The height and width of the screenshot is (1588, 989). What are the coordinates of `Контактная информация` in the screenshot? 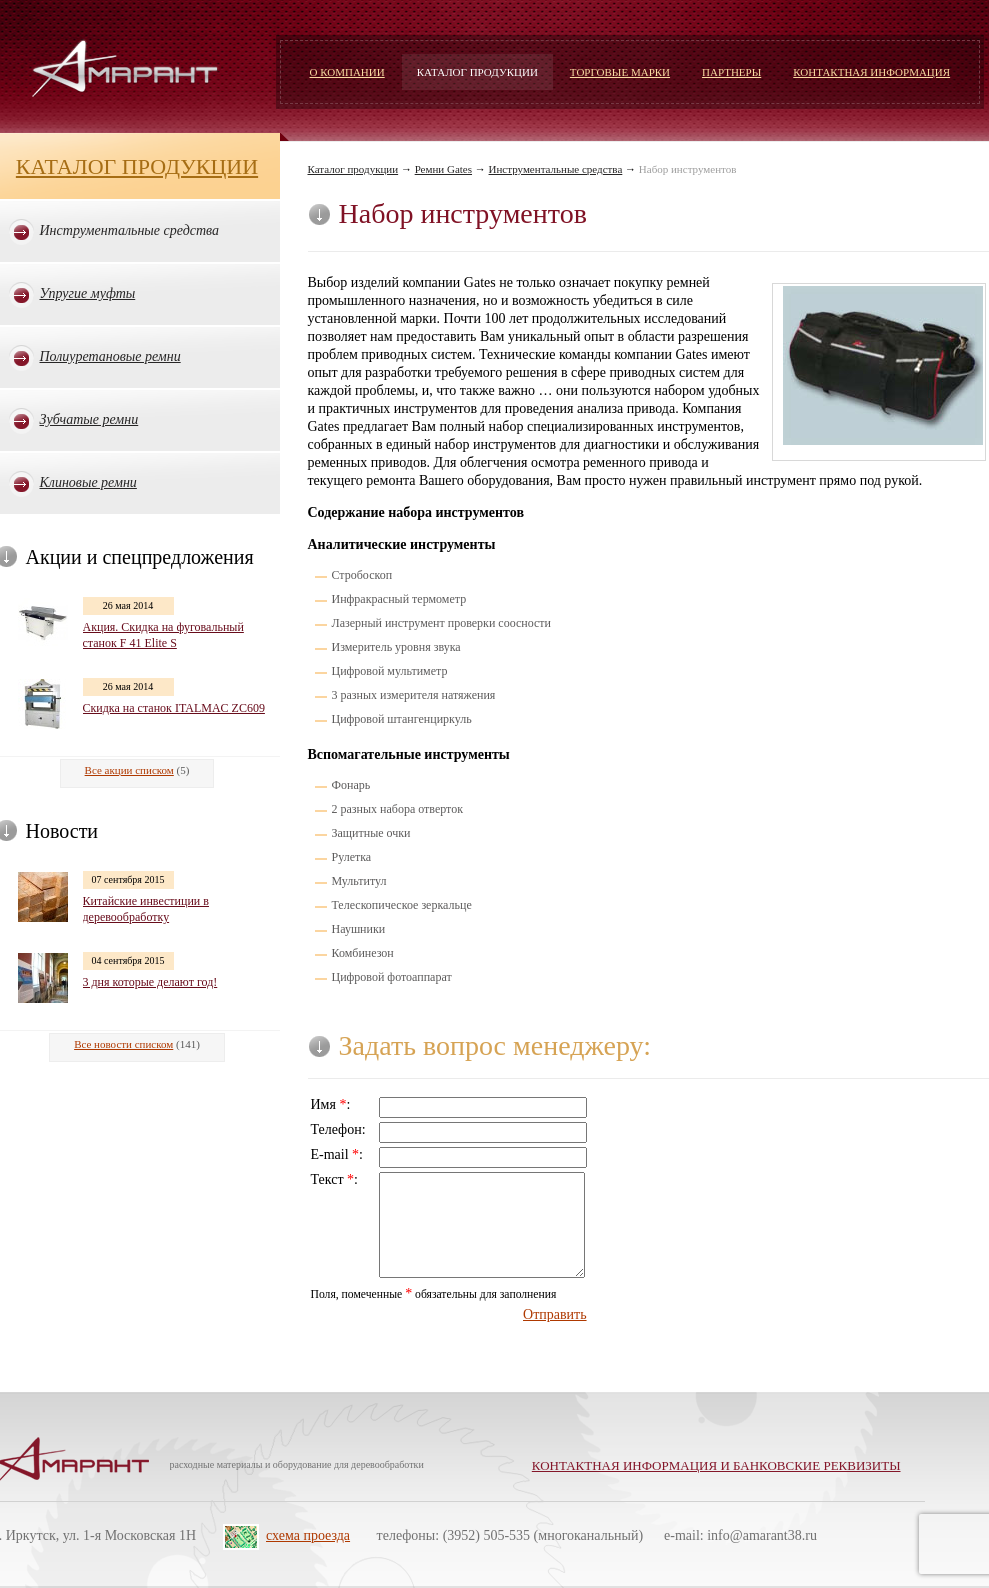 It's located at (871, 72).